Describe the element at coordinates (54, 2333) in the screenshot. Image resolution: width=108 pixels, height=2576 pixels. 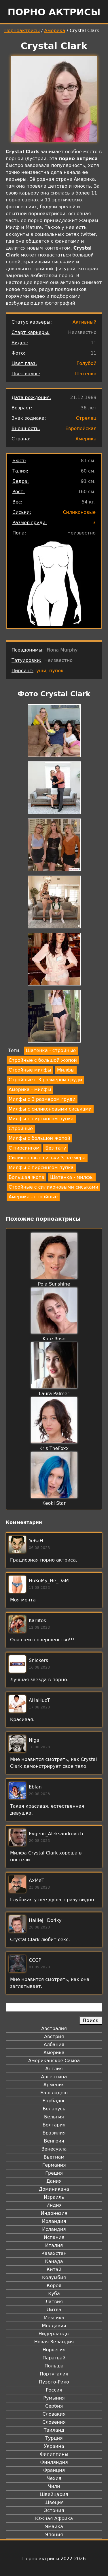
I see `Нидерланды` at that location.